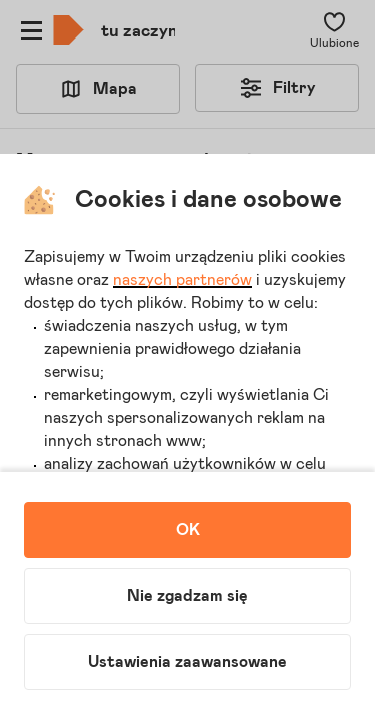 This screenshot has width=375, height=720. Describe the element at coordinates (187, 596) in the screenshot. I see `Nie zgadzam się` at that location.